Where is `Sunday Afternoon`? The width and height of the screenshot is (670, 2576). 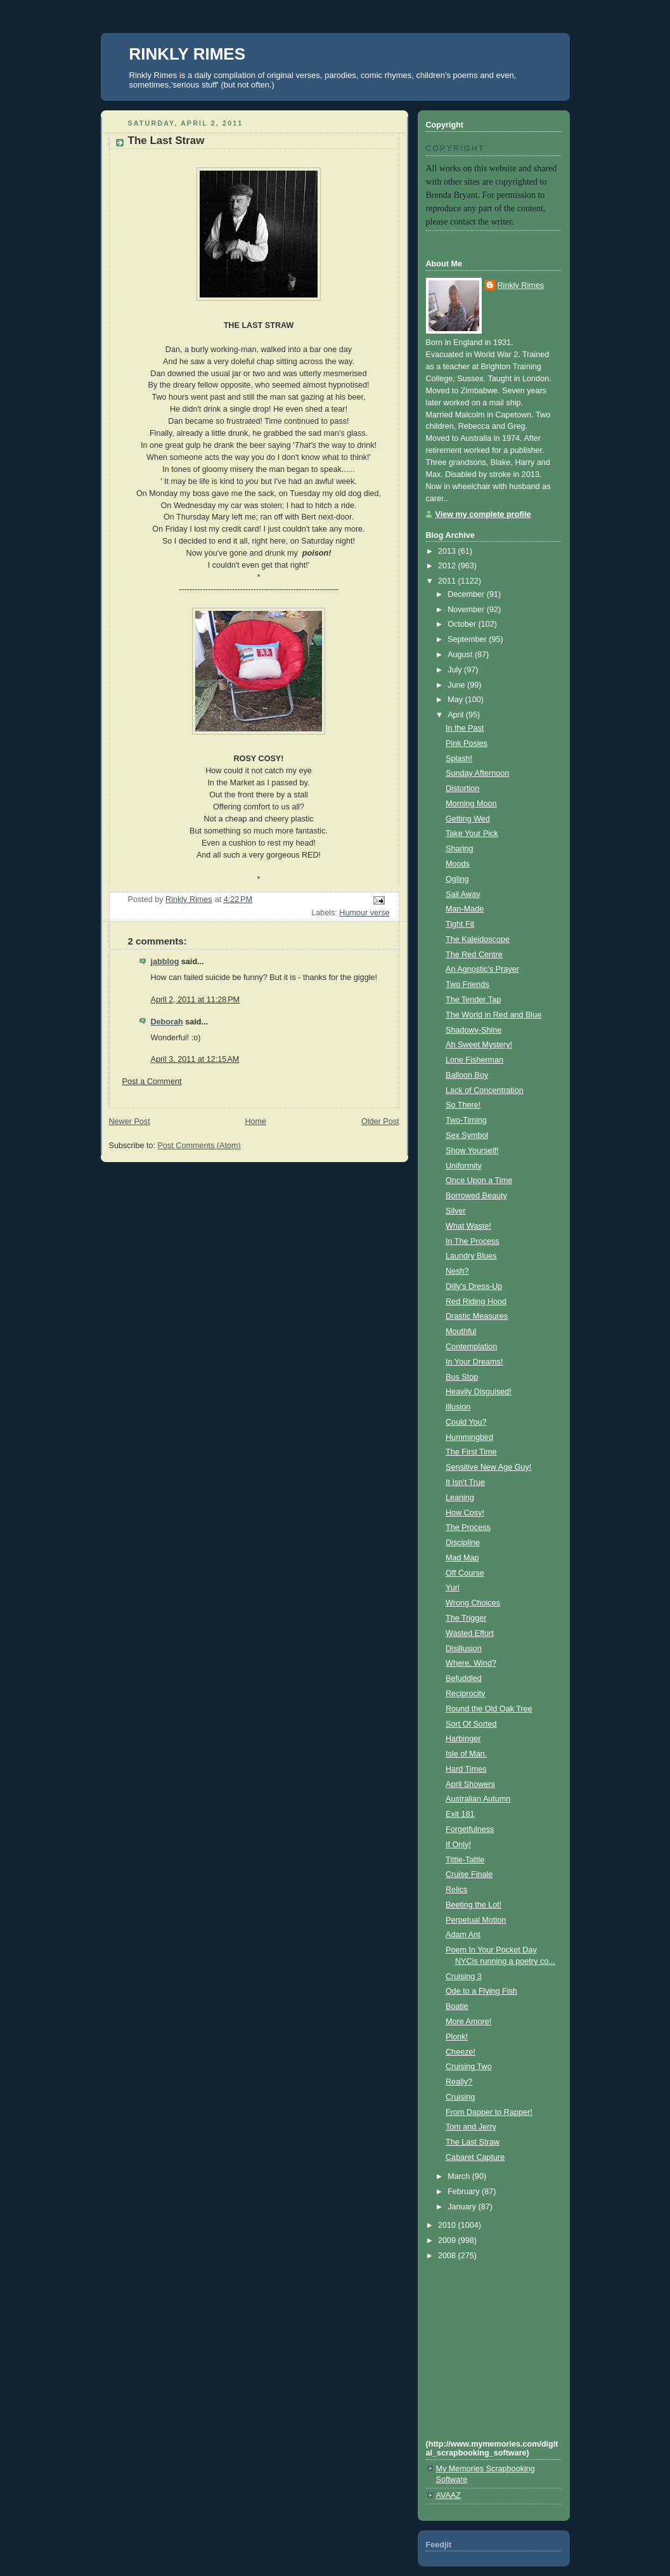 Sunday Afternoon is located at coordinates (477, 773).